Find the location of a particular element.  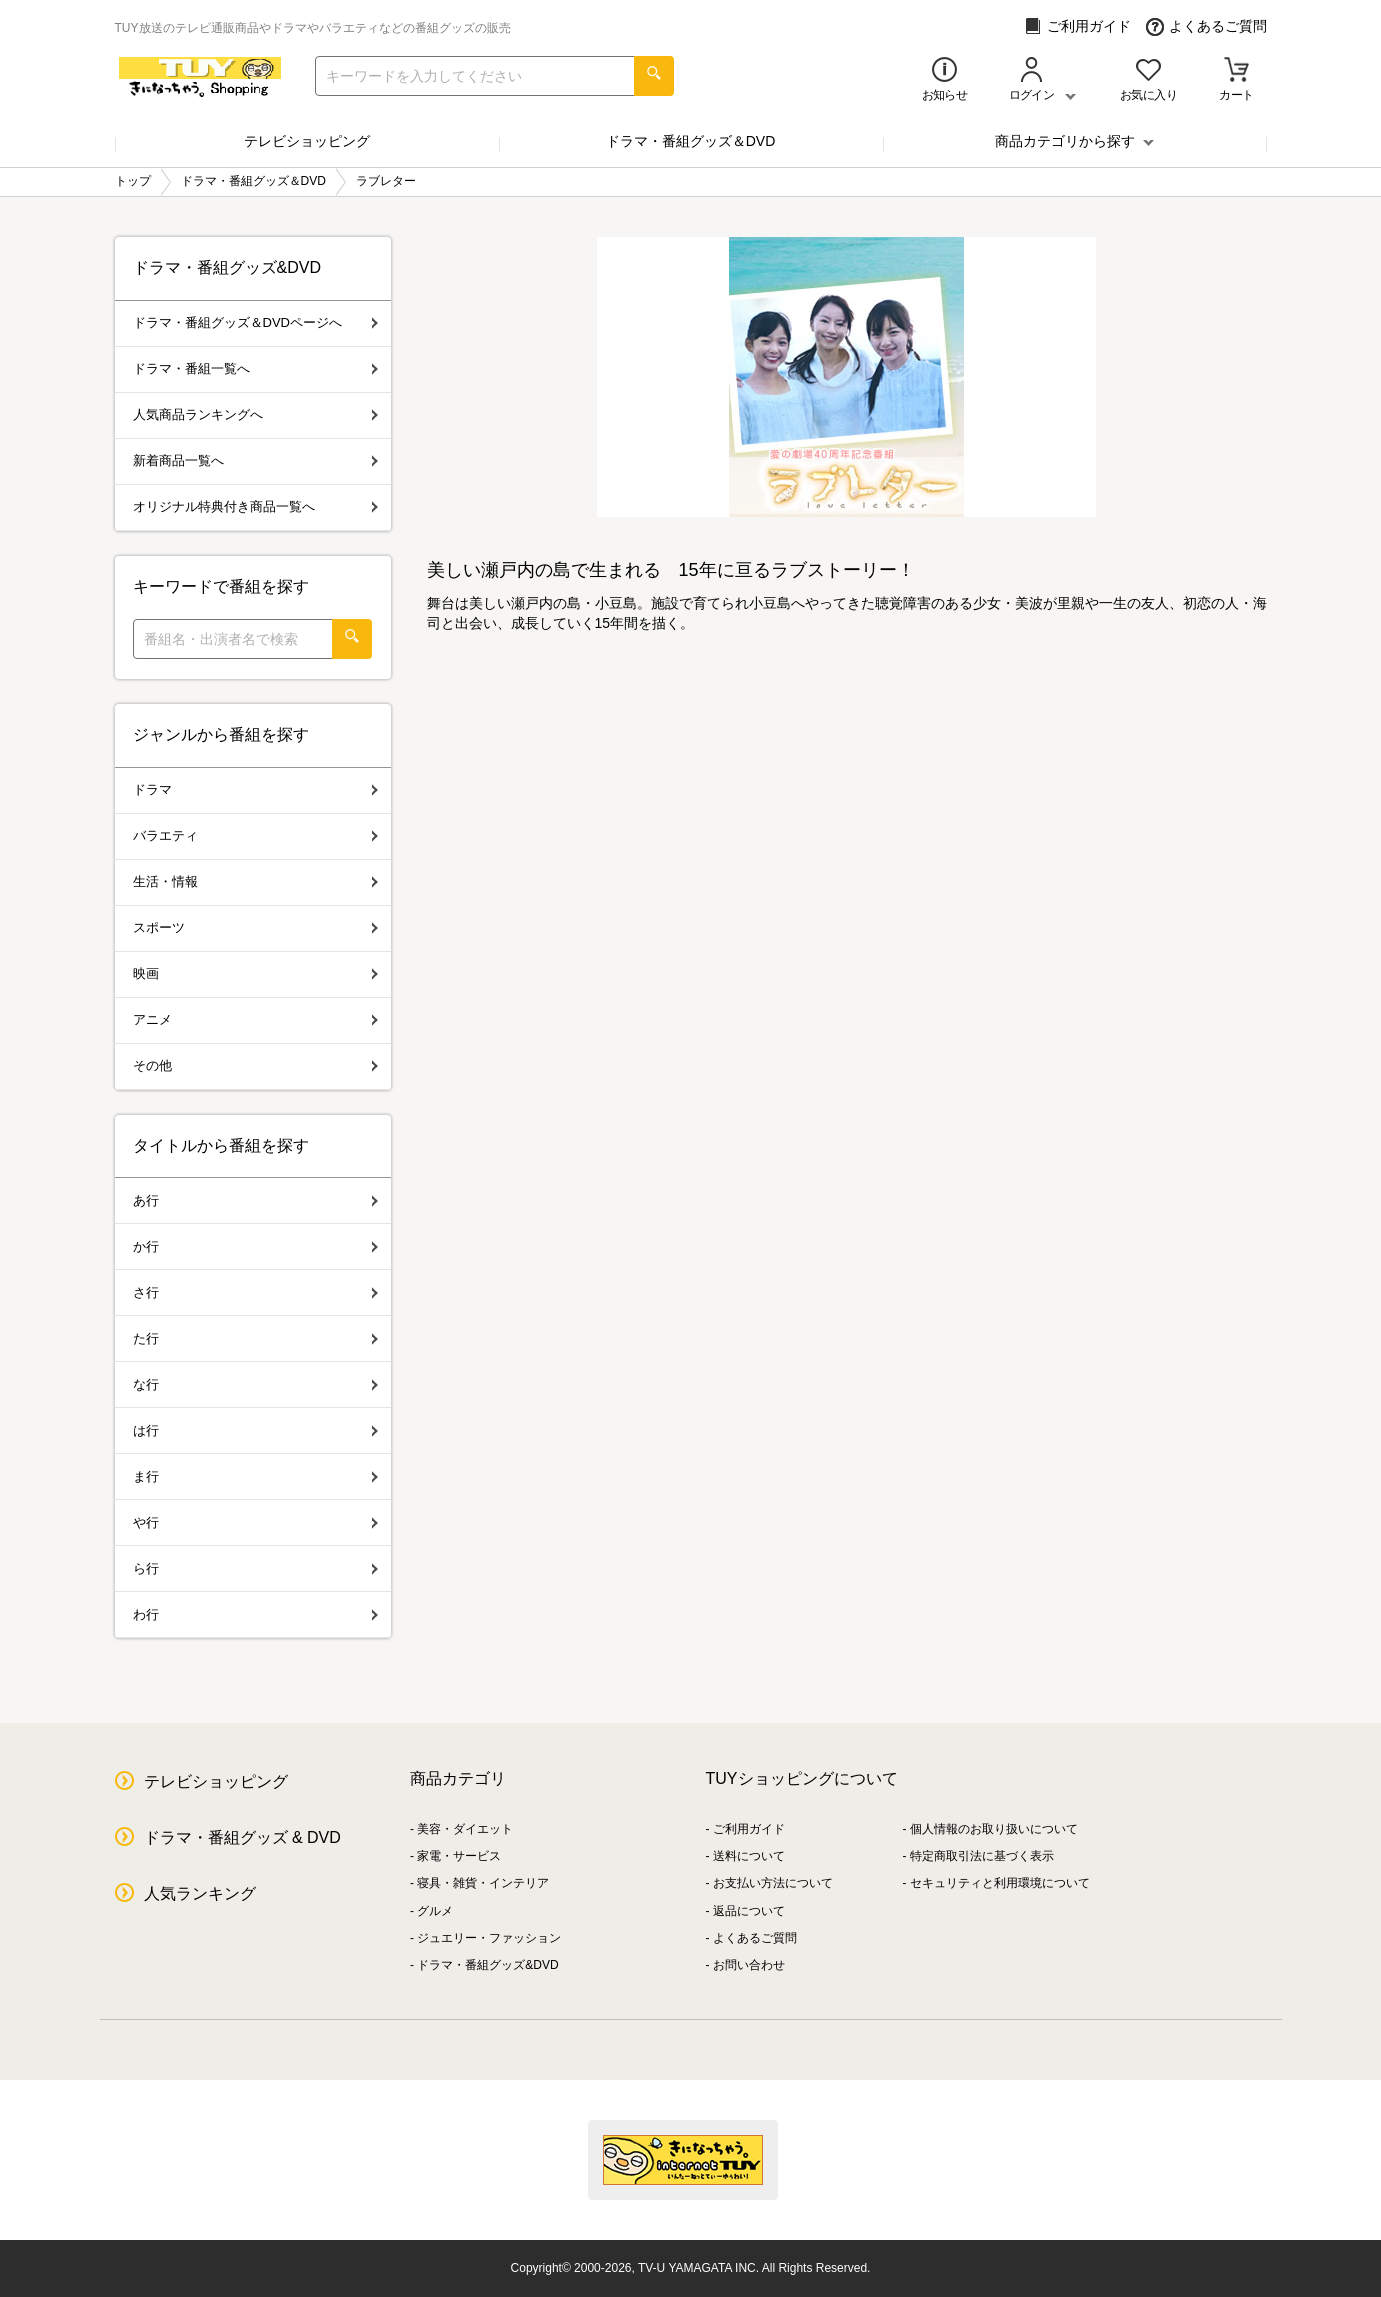

バラエティ is located at coordinates (255, 835).